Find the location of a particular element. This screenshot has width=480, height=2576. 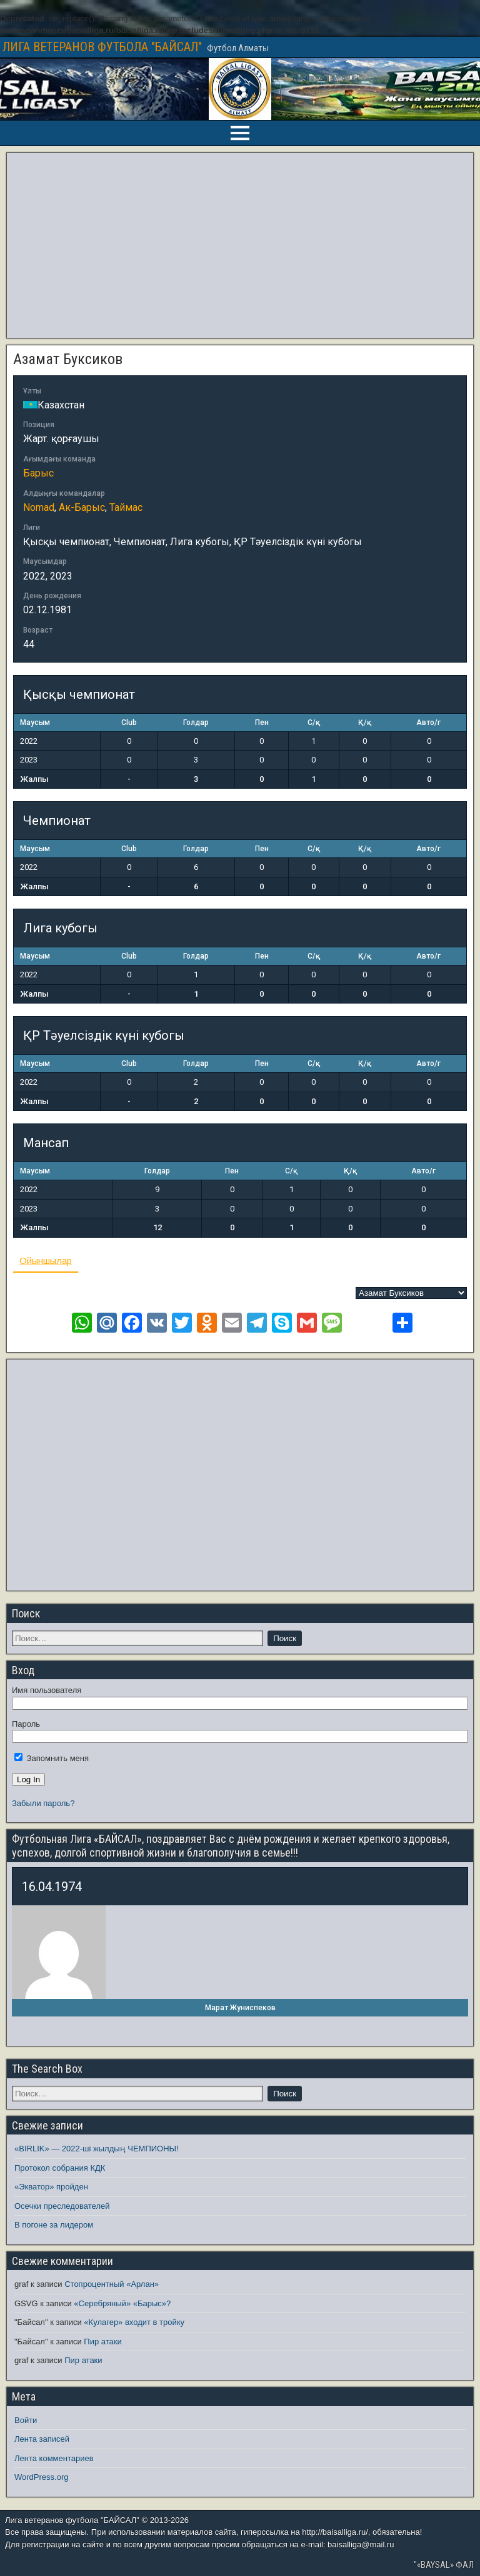

Имя пользователя is located at coordinates (46, 1690).